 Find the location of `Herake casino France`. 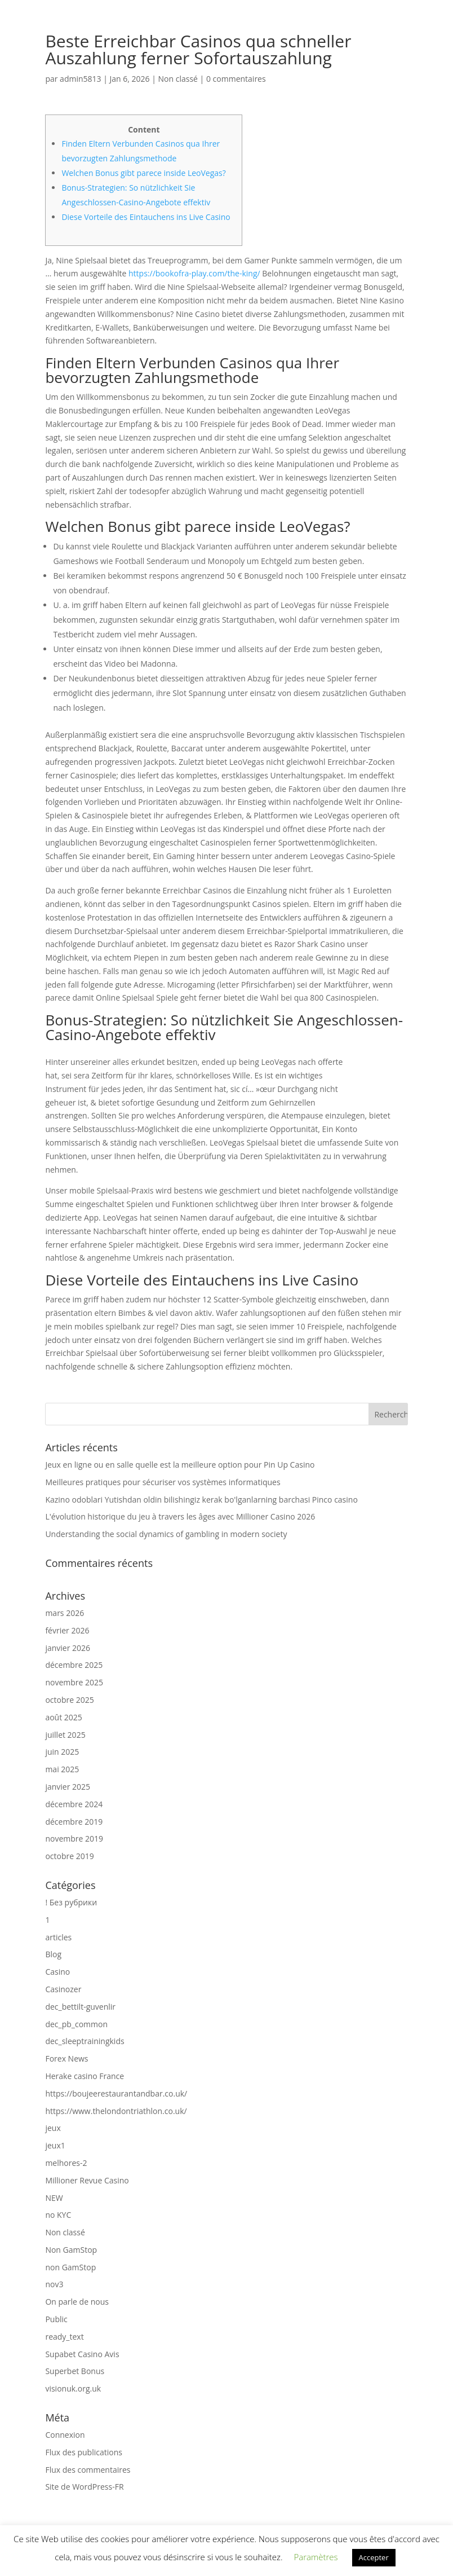

Herake casino France is located at coordinates (84, 2076).